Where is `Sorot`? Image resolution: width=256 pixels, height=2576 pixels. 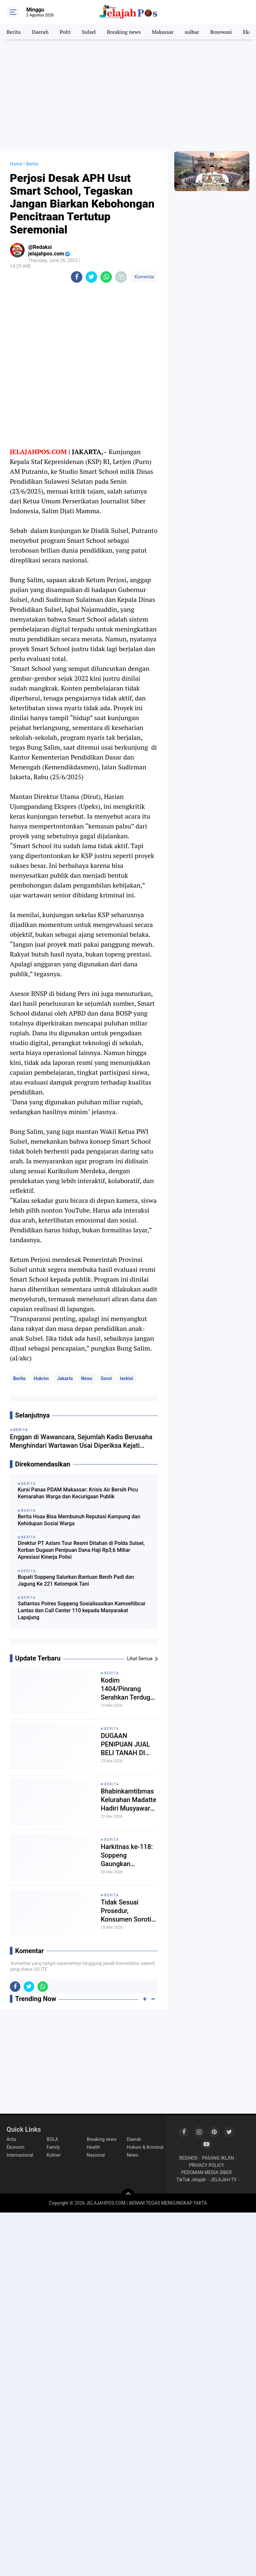
Sorot is located at coordinates (106, 1378).